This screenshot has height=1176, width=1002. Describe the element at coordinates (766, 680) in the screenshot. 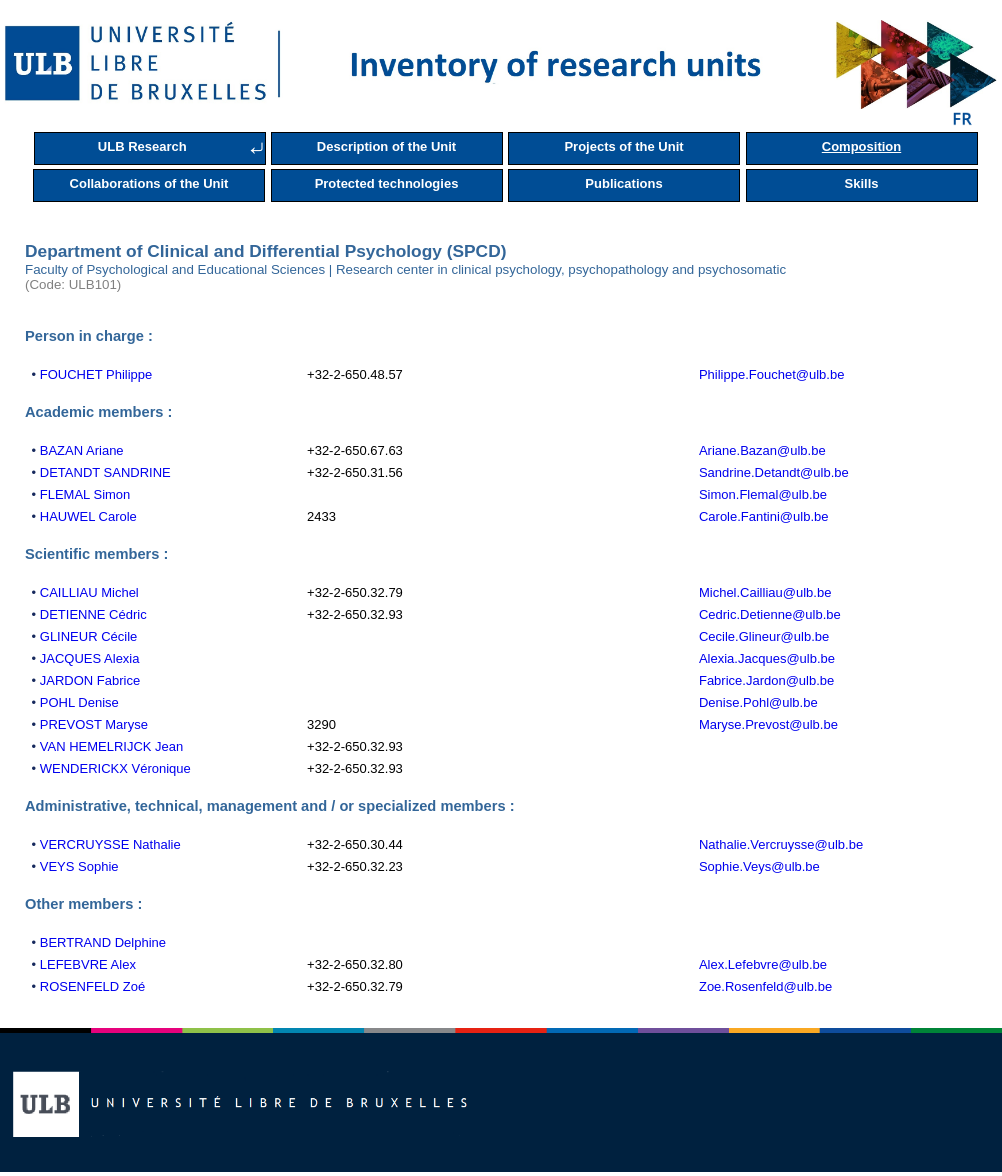

I see `Fabrice.Jardon@ulb.be` at that location.